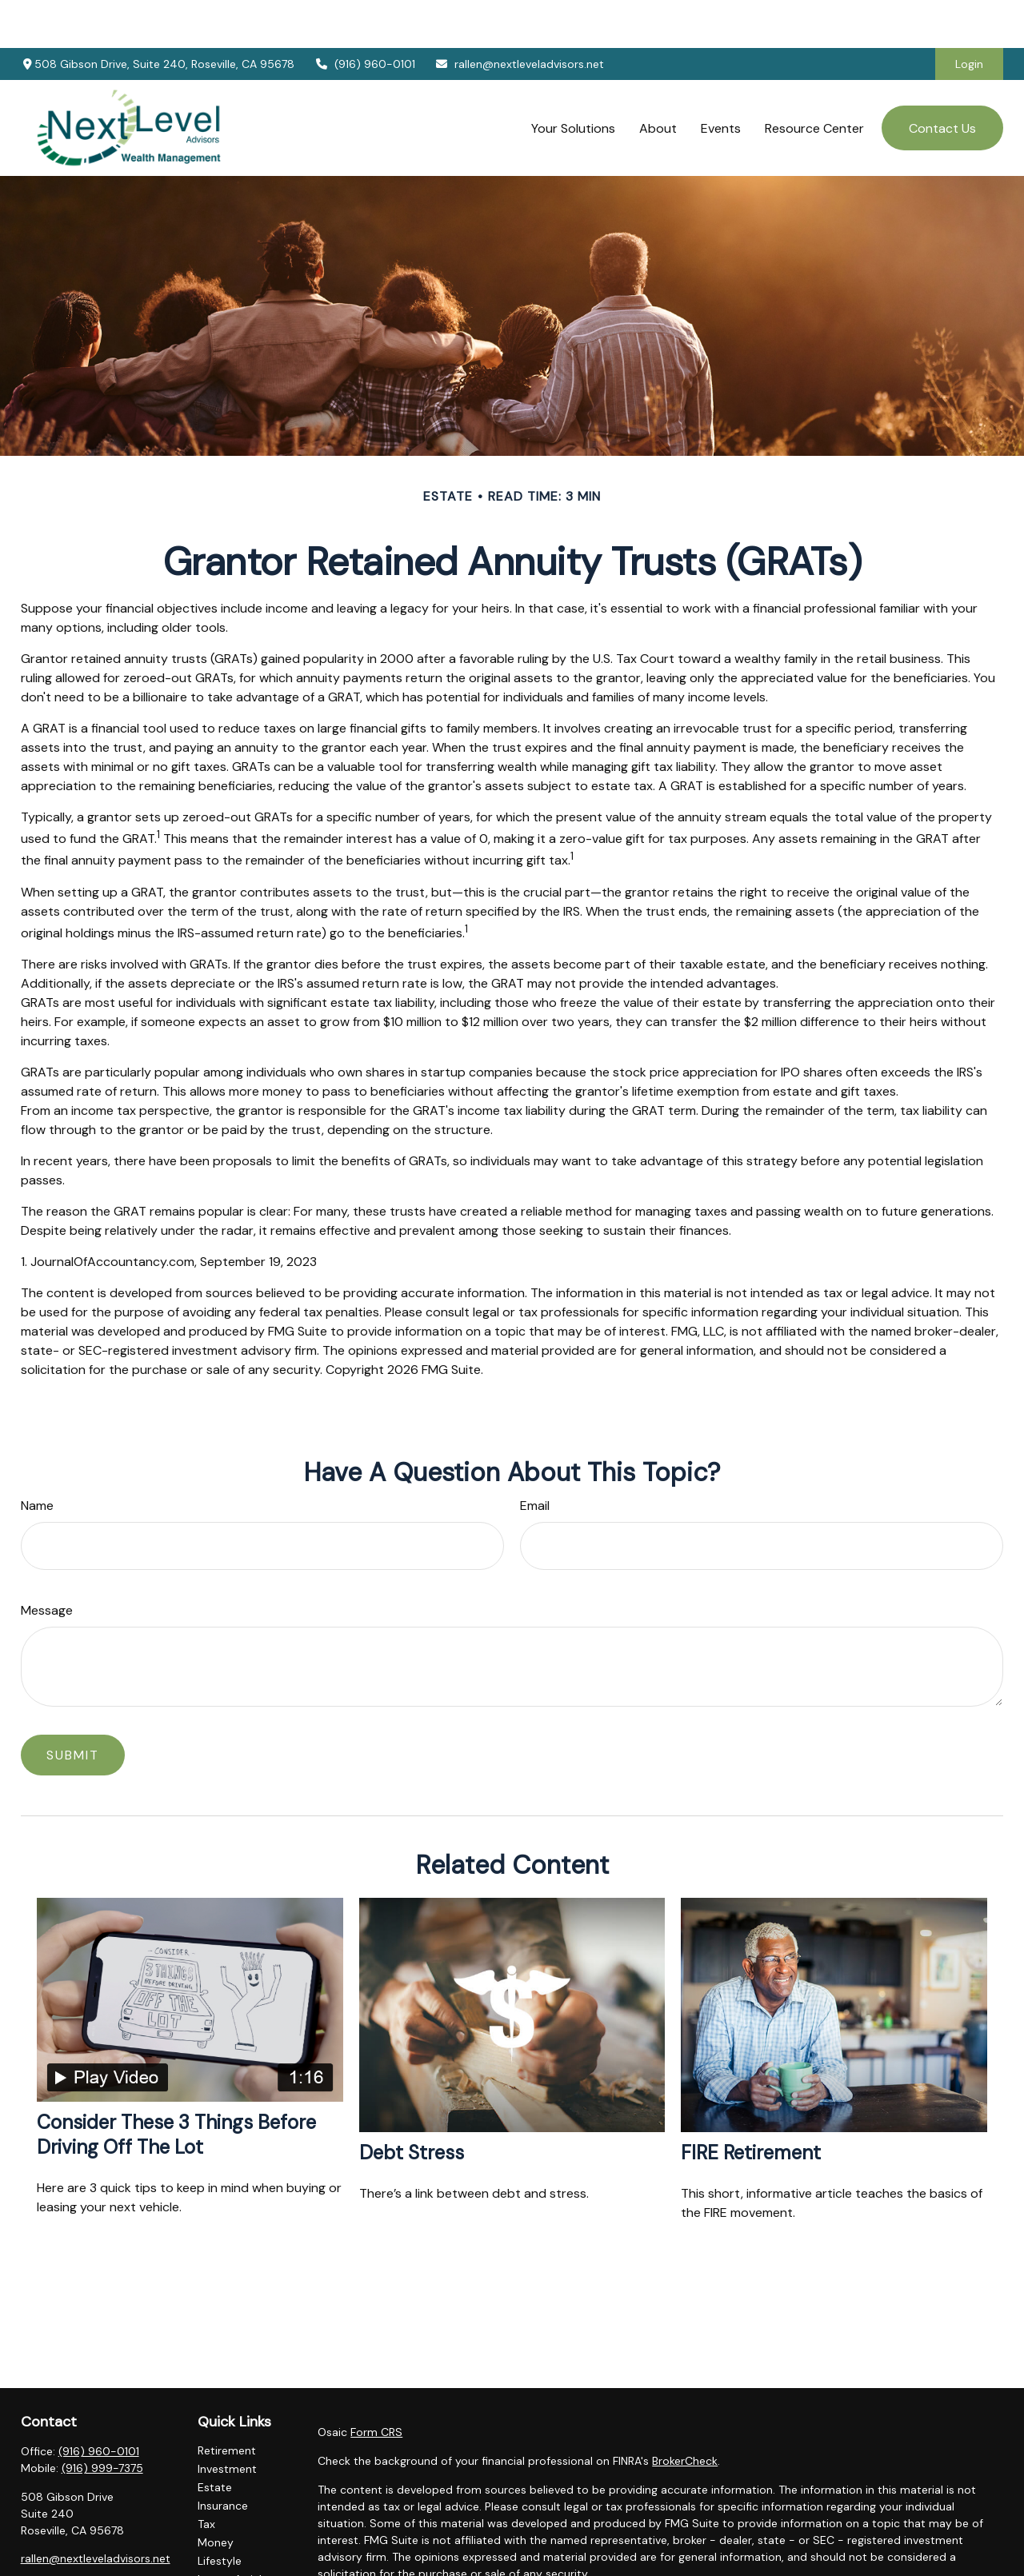 The image size is (1024, 2576). Describe the element at coordinates (969, 16) in the screenshot. I see `Login` at that location.